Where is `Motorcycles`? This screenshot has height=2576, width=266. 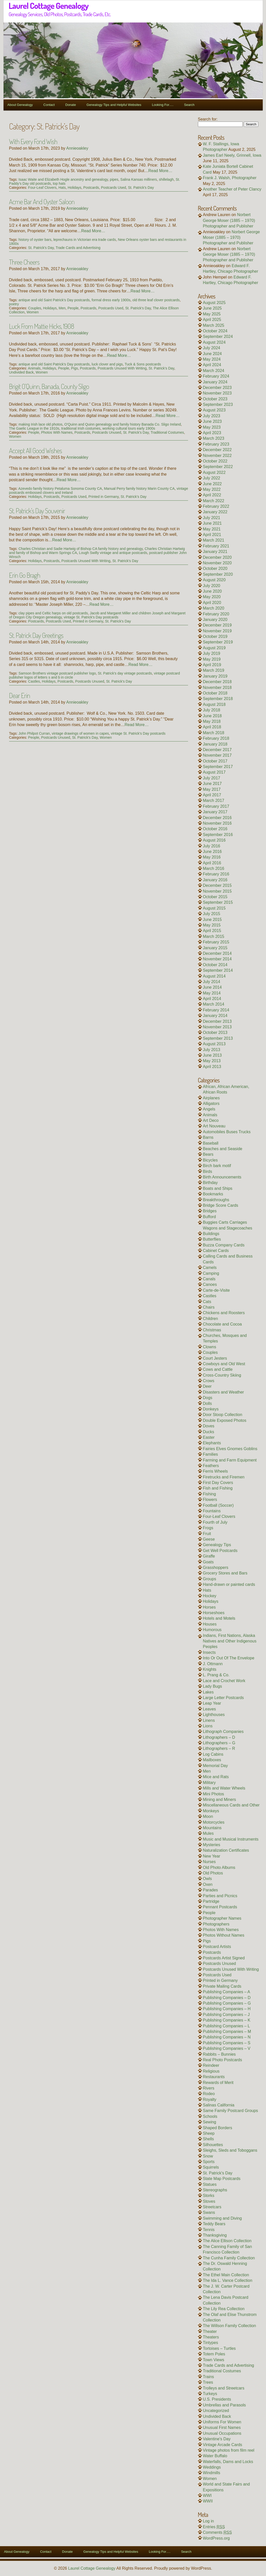 Motorcycles is located at coordinates (213, 1822).